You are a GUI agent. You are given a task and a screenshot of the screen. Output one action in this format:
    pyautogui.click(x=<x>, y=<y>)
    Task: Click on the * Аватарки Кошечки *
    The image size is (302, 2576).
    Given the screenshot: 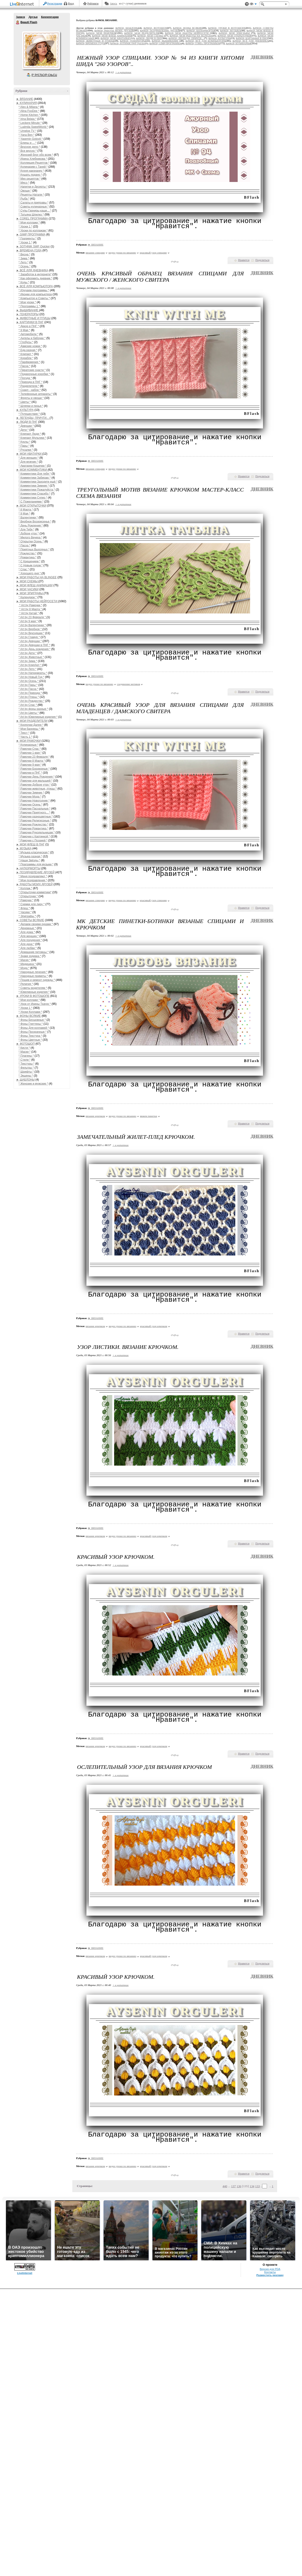 What is the action you would take?
    pyautogui.click(x=33, y=465)
    